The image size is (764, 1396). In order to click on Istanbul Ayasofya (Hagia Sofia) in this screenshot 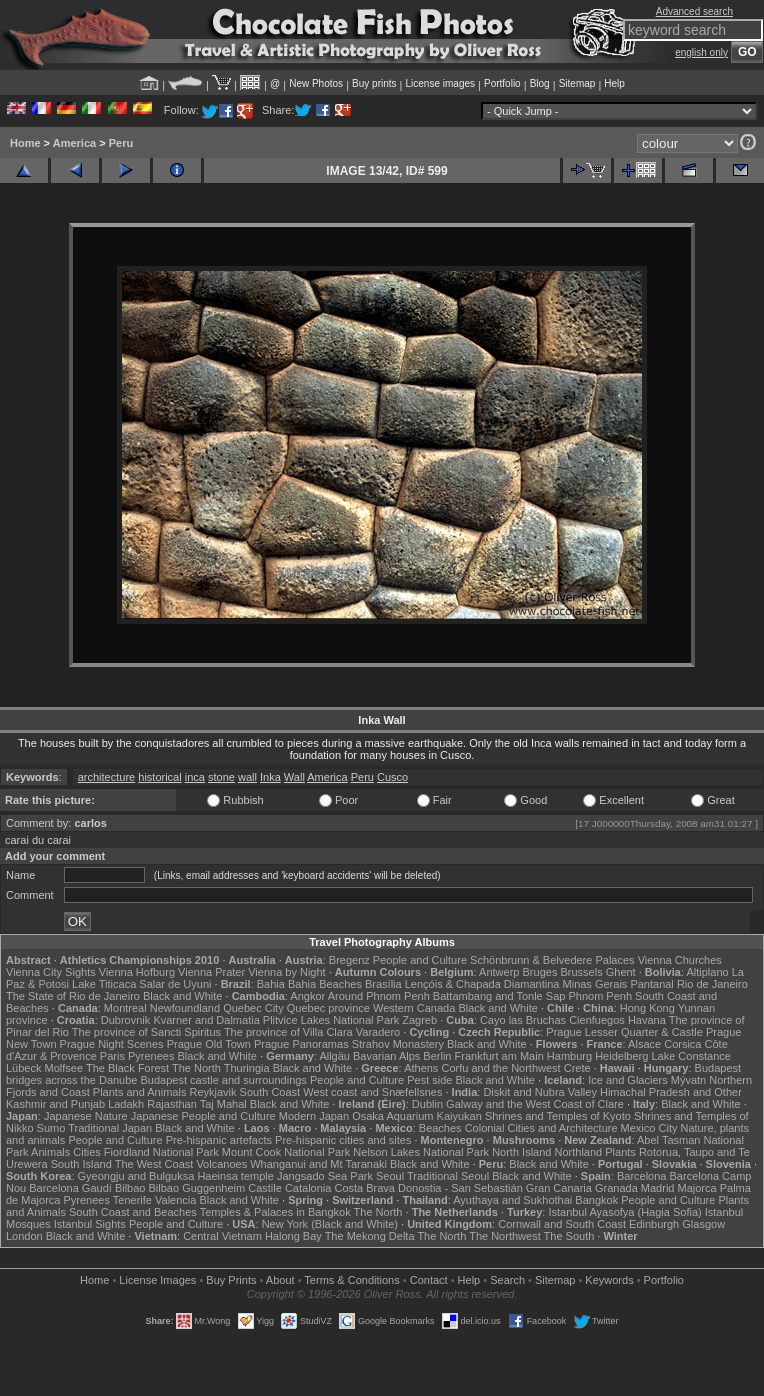, I will do `click(624, 1212)`.